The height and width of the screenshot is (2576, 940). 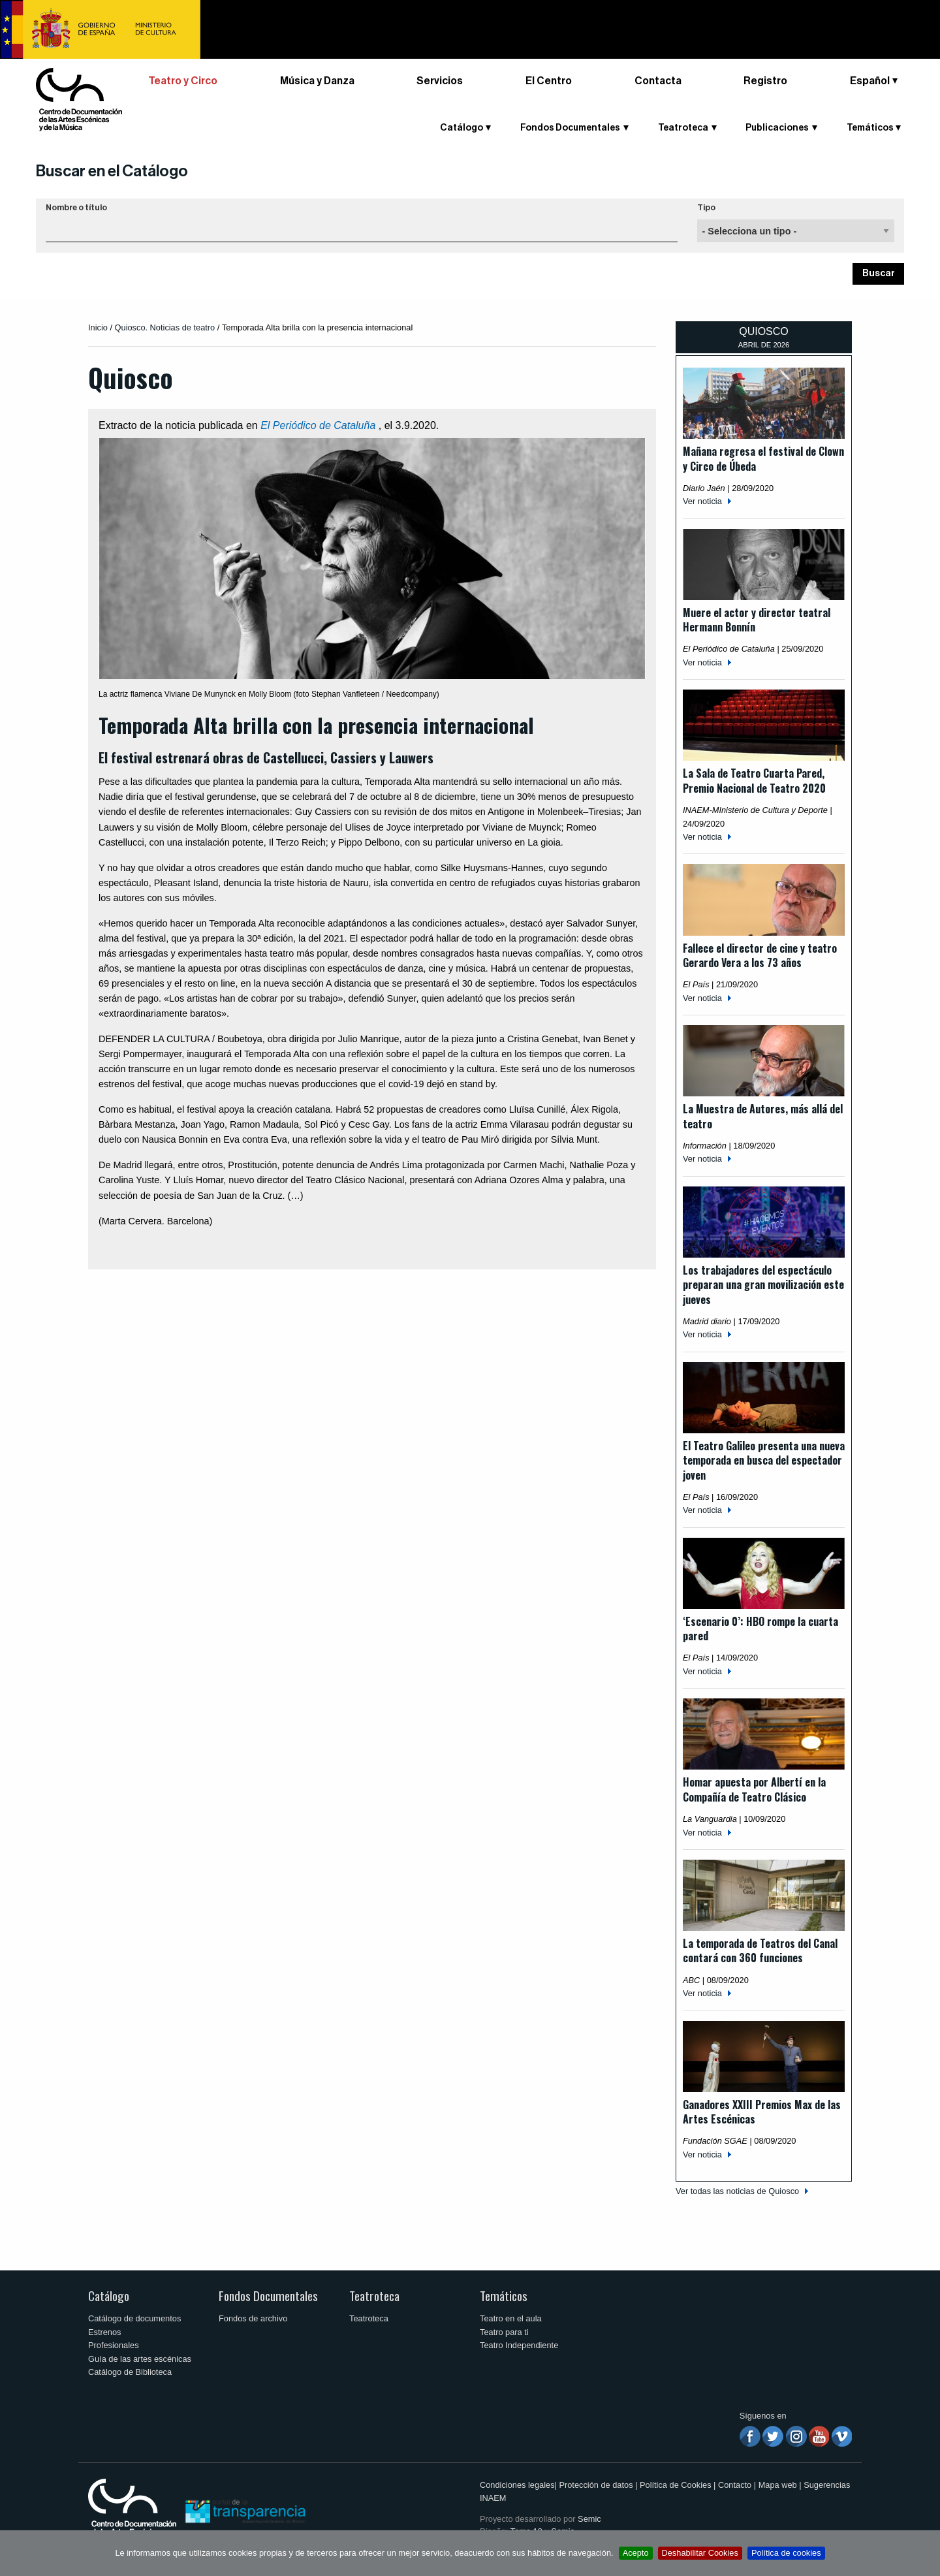 What do you see at coordinates (570, 128) in the screenshot?
I see `Fondos Documentales` at bounding box center [570, 128].